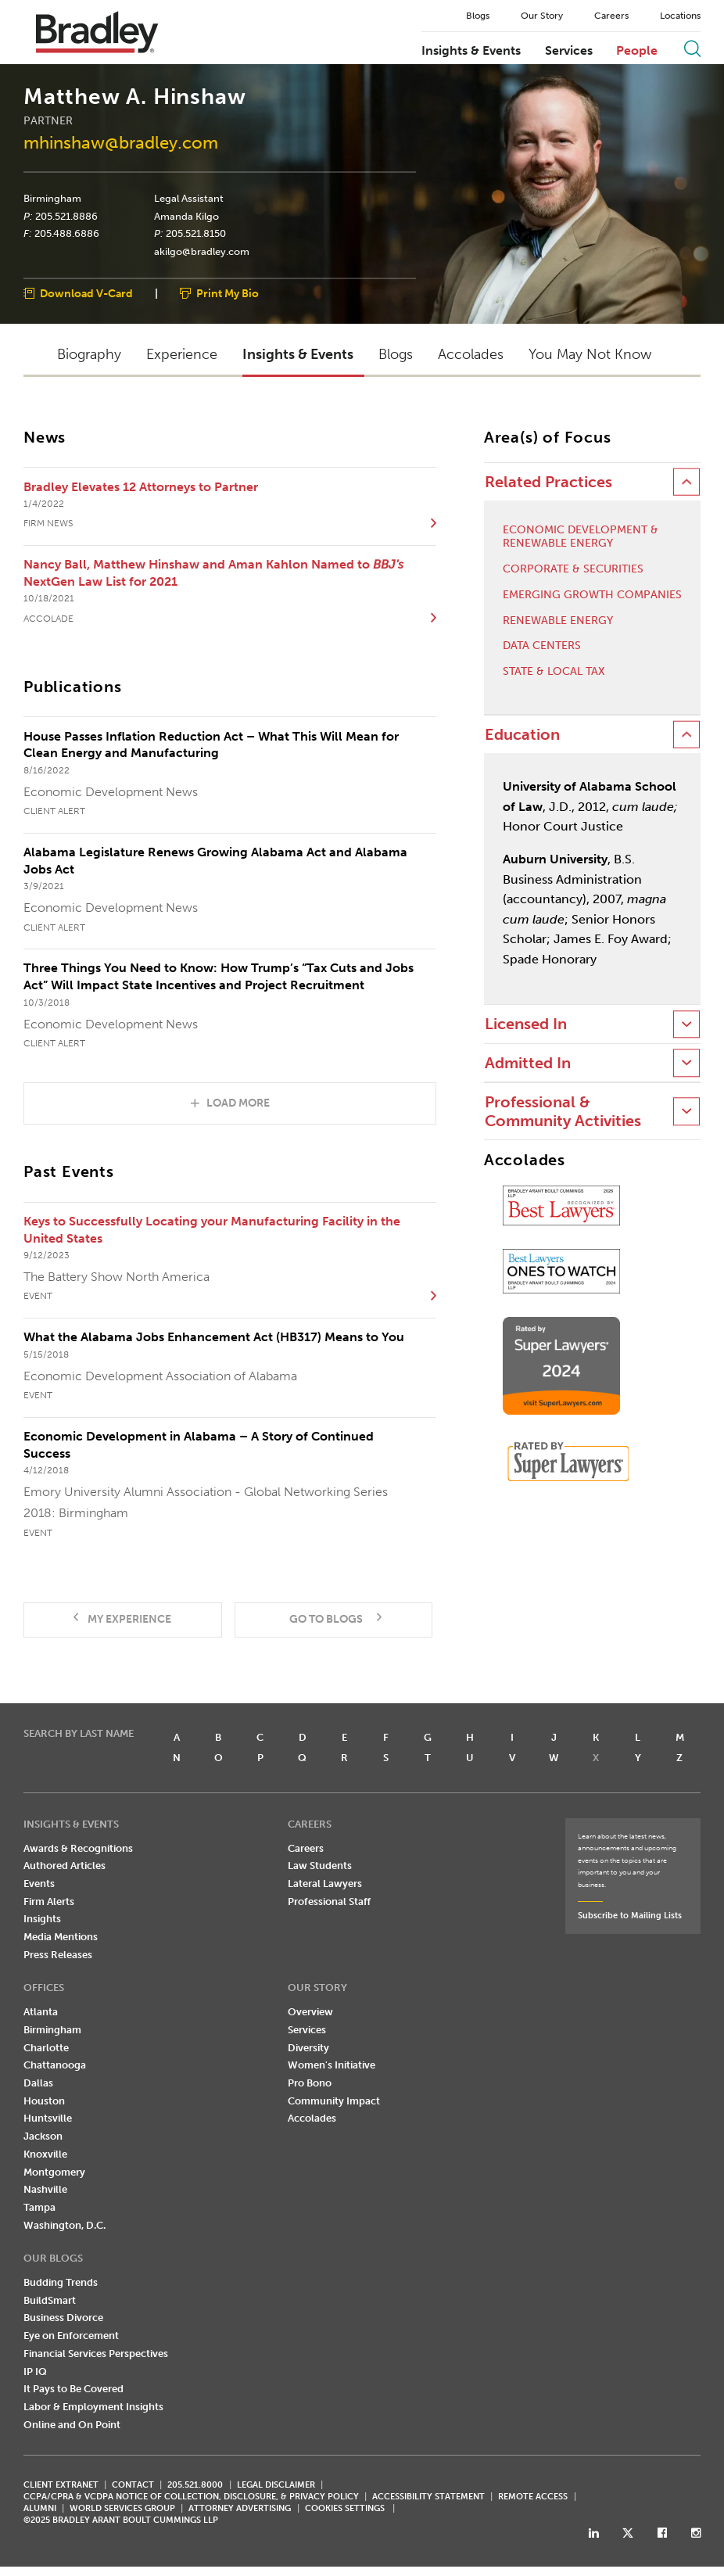 Image resolution: width=724 pixels, height=2576 pixels. Describe the element at coordinates (637, 51) in the screenshot. I see `People` at that location.